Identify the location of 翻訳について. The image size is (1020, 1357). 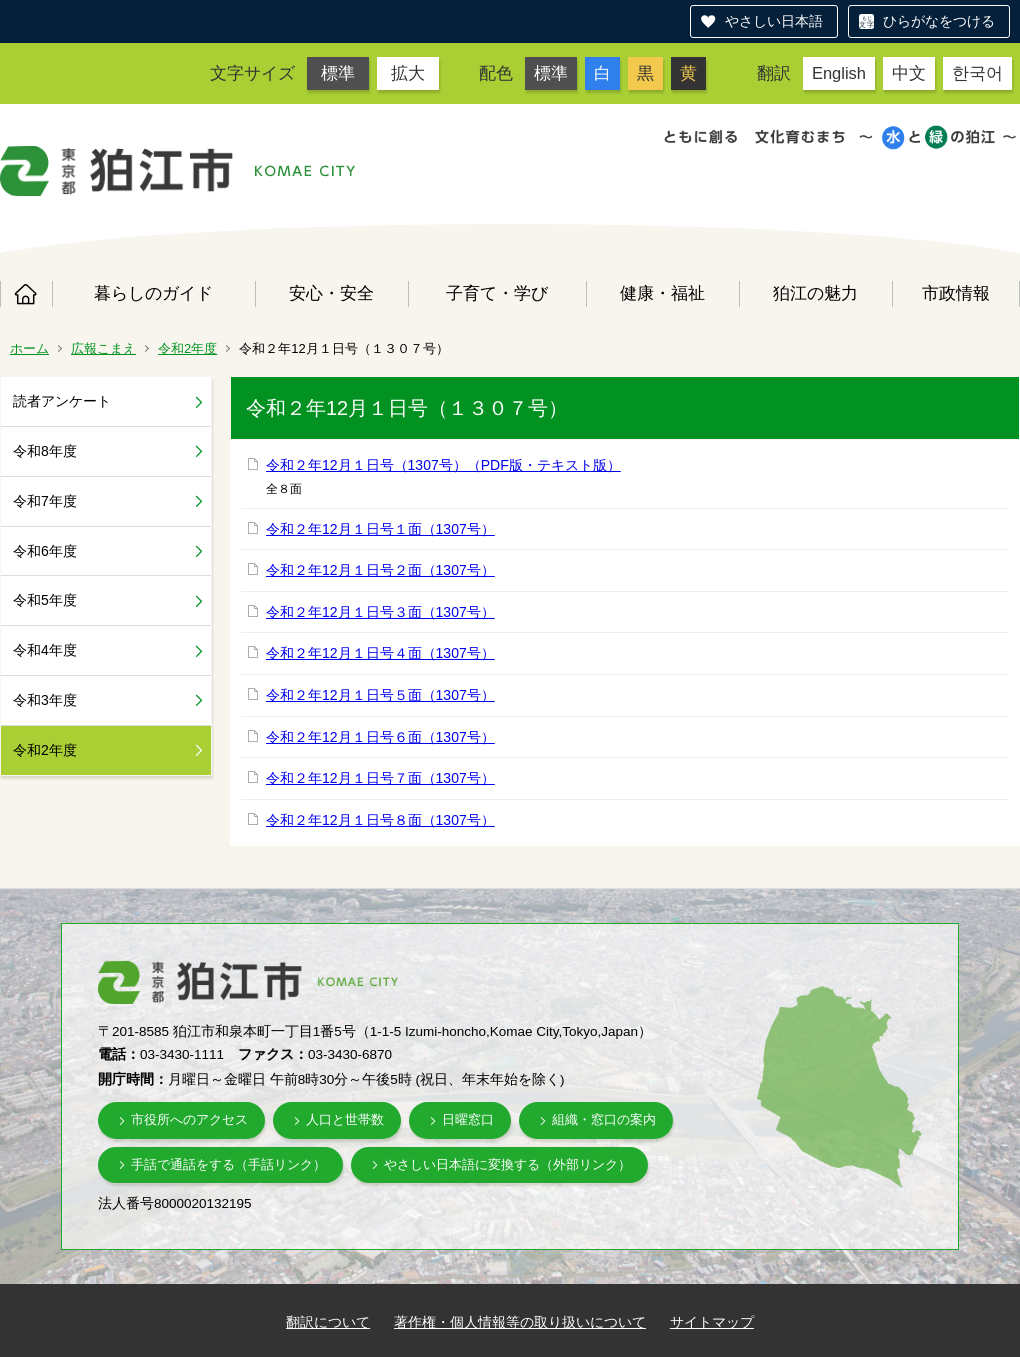
(328, 1322).